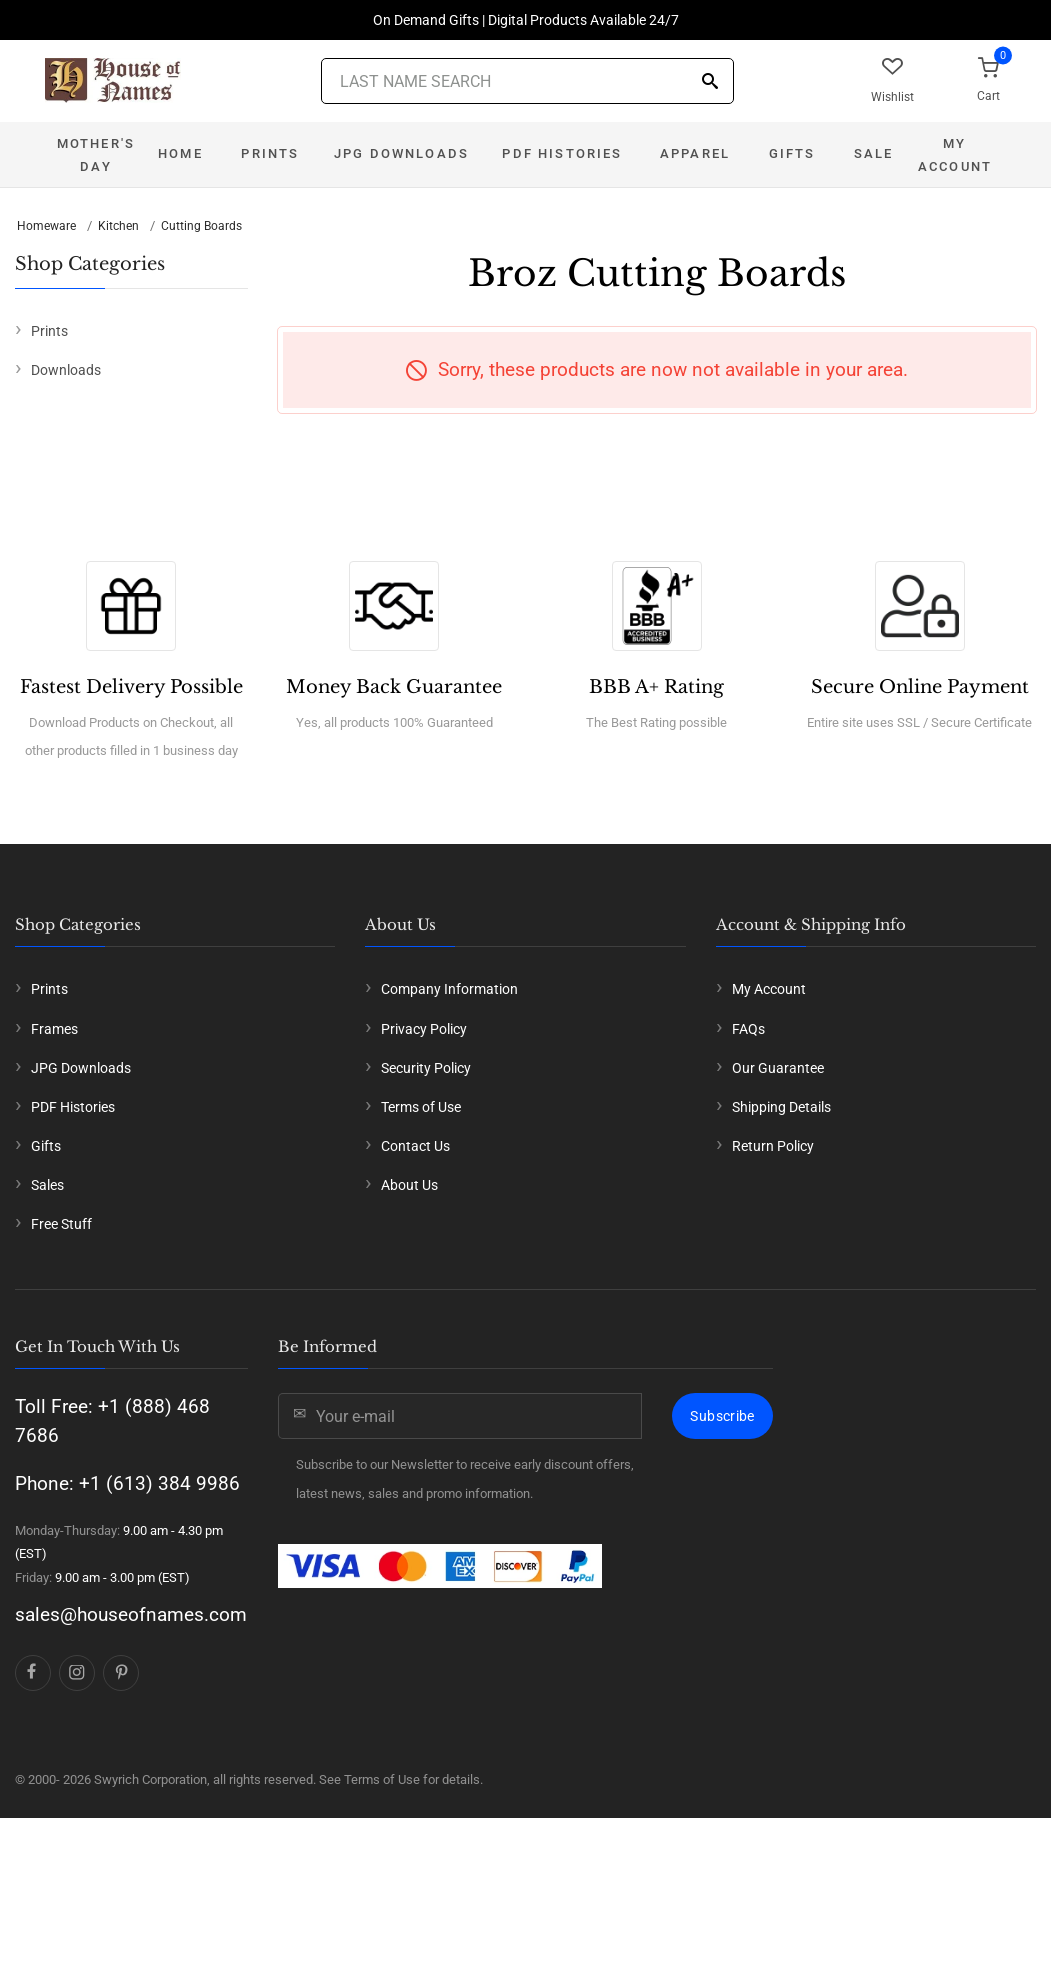 Image resolution: width=1051 pixels, height=1971 pixels. What do you see at coordinates (201, 226) in the screenshot?
I see `Cutting Boards` at bounding box center [201, 226].